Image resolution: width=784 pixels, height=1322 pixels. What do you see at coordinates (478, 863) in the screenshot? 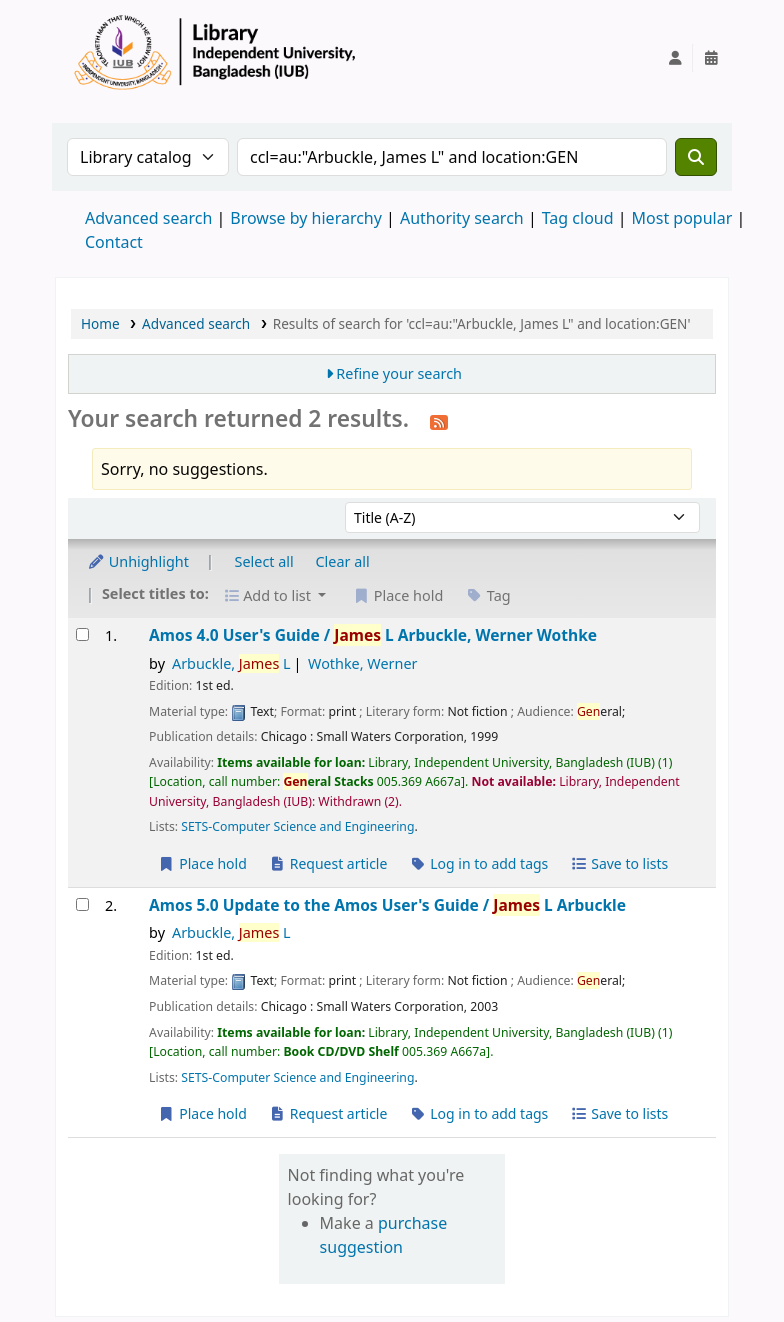
I see `Log in to add tags` at bounding box center [478, 863].